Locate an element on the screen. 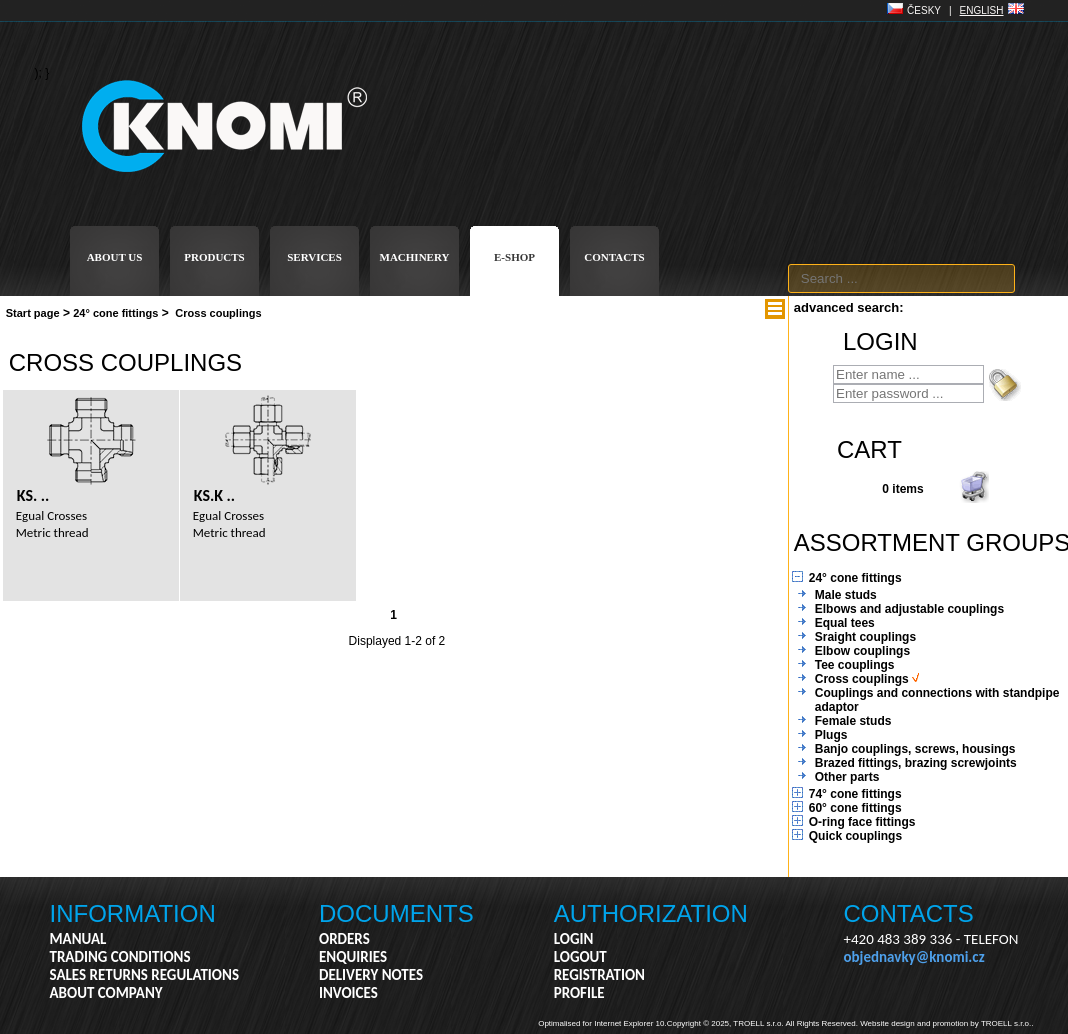  LOGIN is located at coordinates (574, 939).